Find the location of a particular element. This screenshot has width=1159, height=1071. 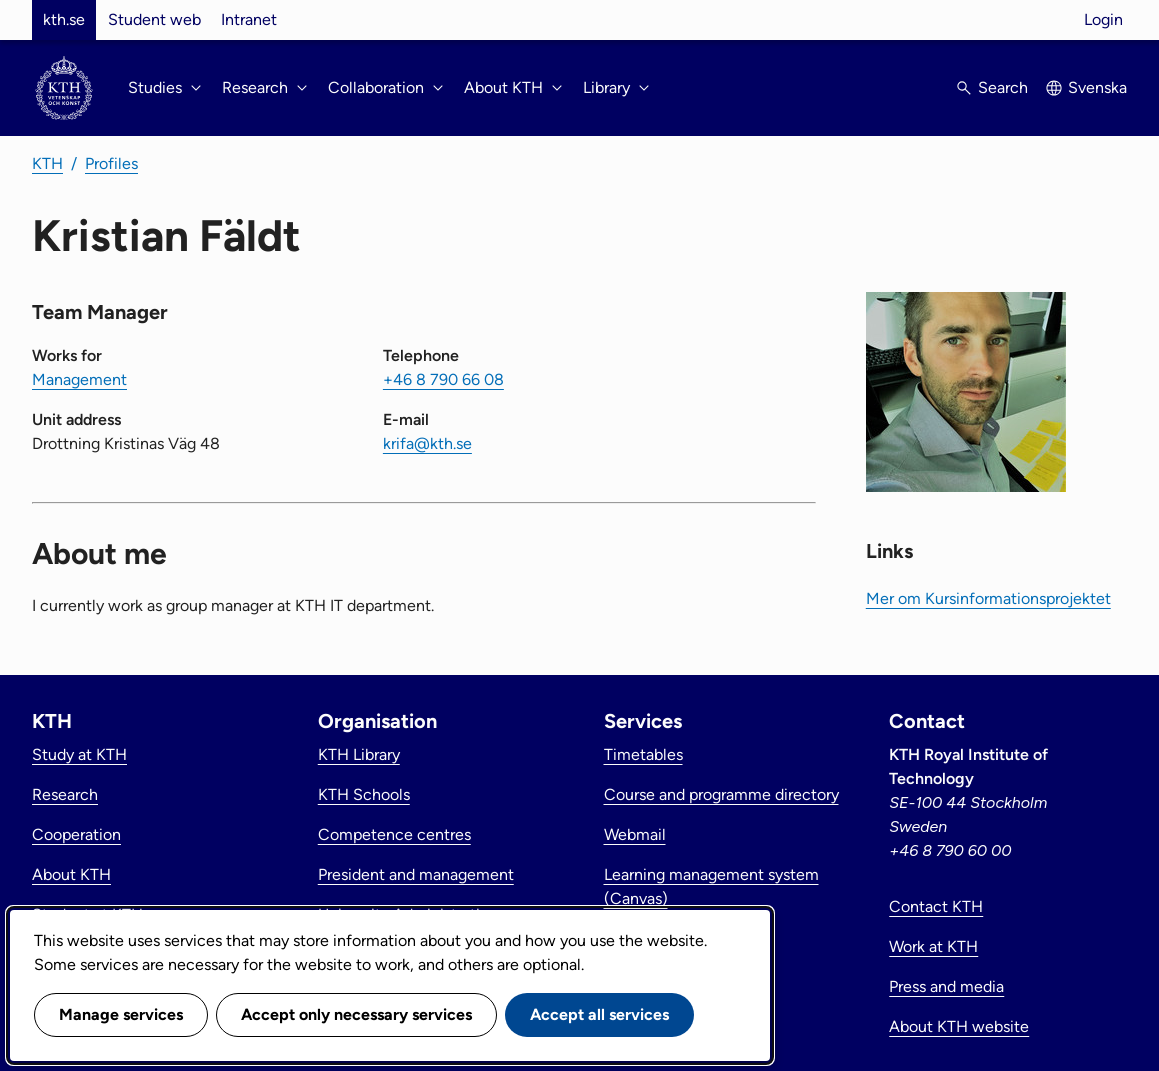

Mer om Kursinformationsprojektet is located at coordinates (988, 598).